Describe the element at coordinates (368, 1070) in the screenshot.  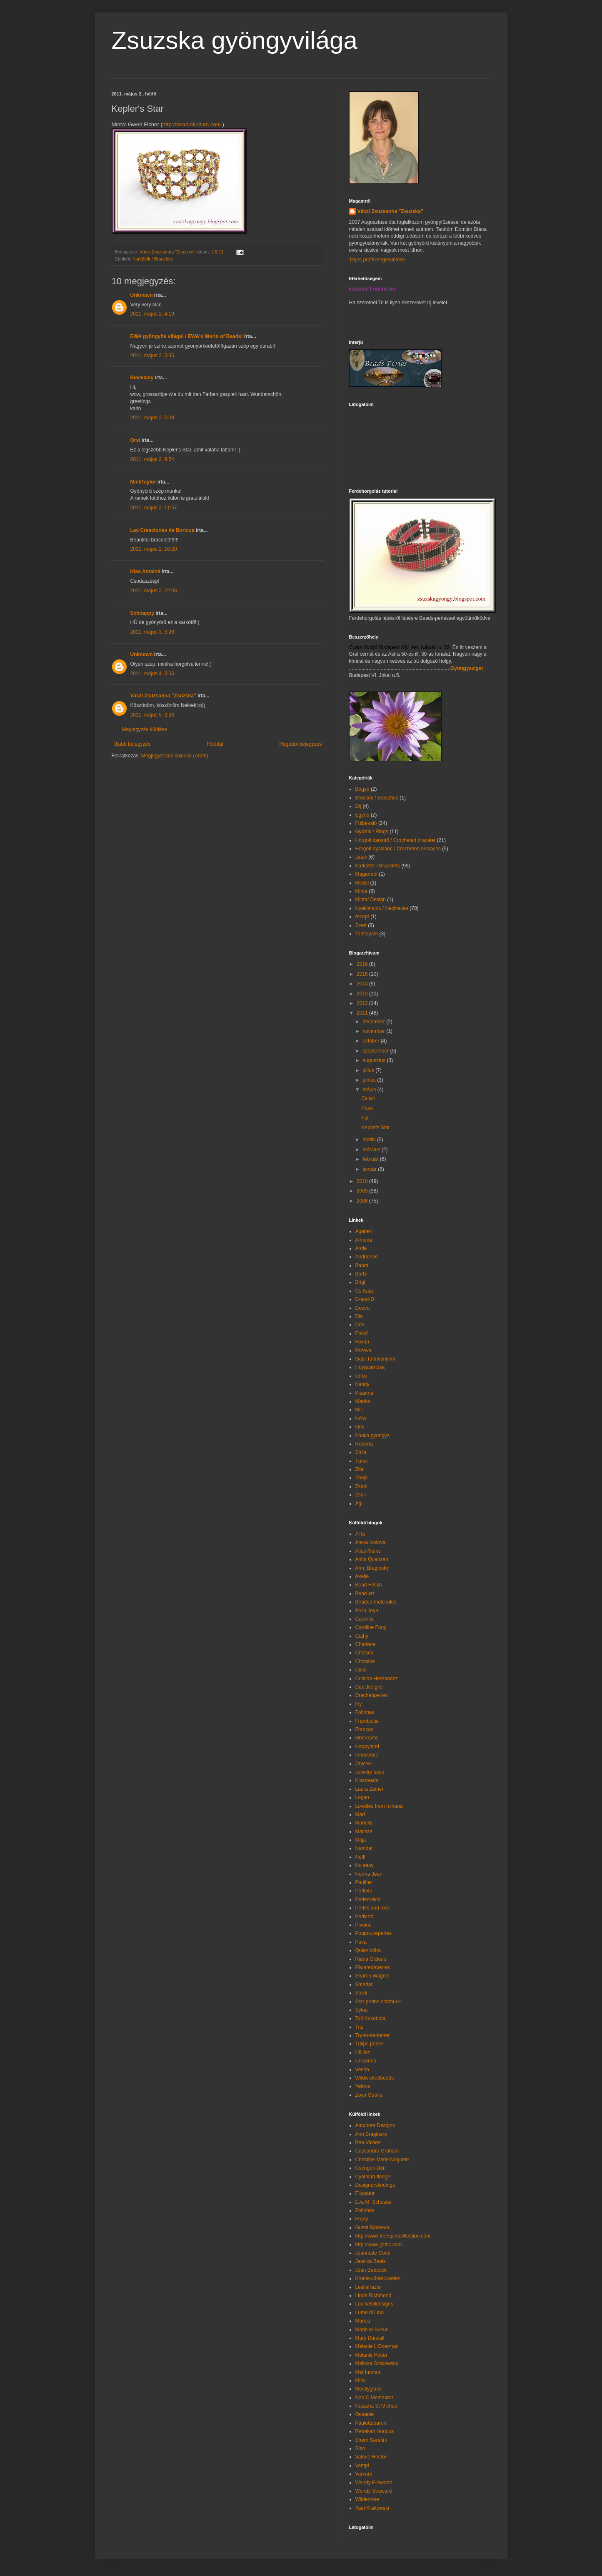
I see `július` at that location.